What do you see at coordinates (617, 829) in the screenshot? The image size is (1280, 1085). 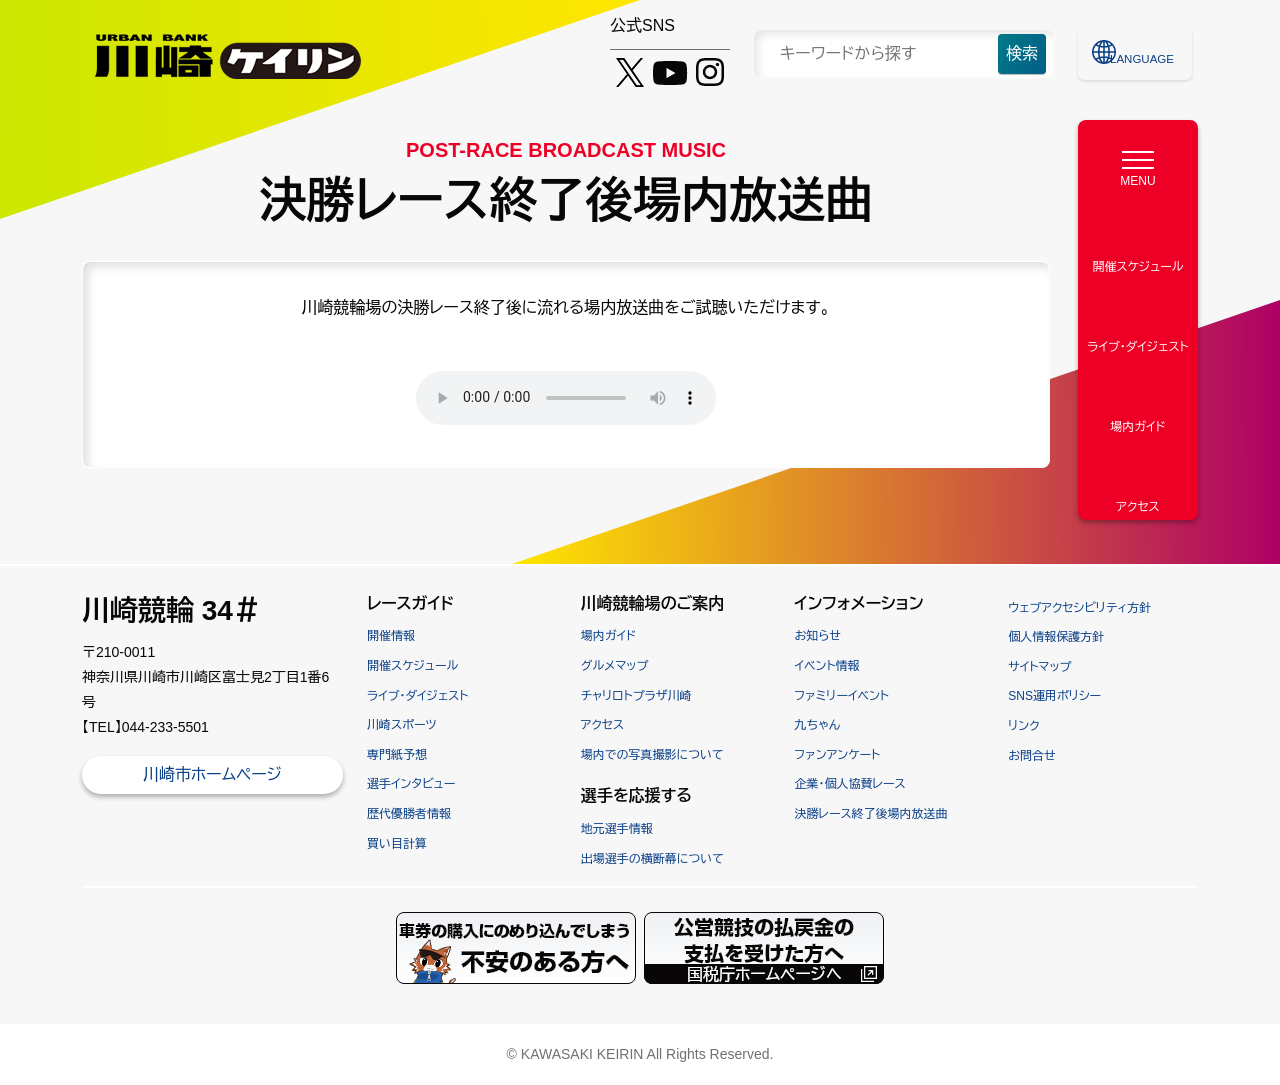 I see `地元選手情報` at bounding box center [617, 829].